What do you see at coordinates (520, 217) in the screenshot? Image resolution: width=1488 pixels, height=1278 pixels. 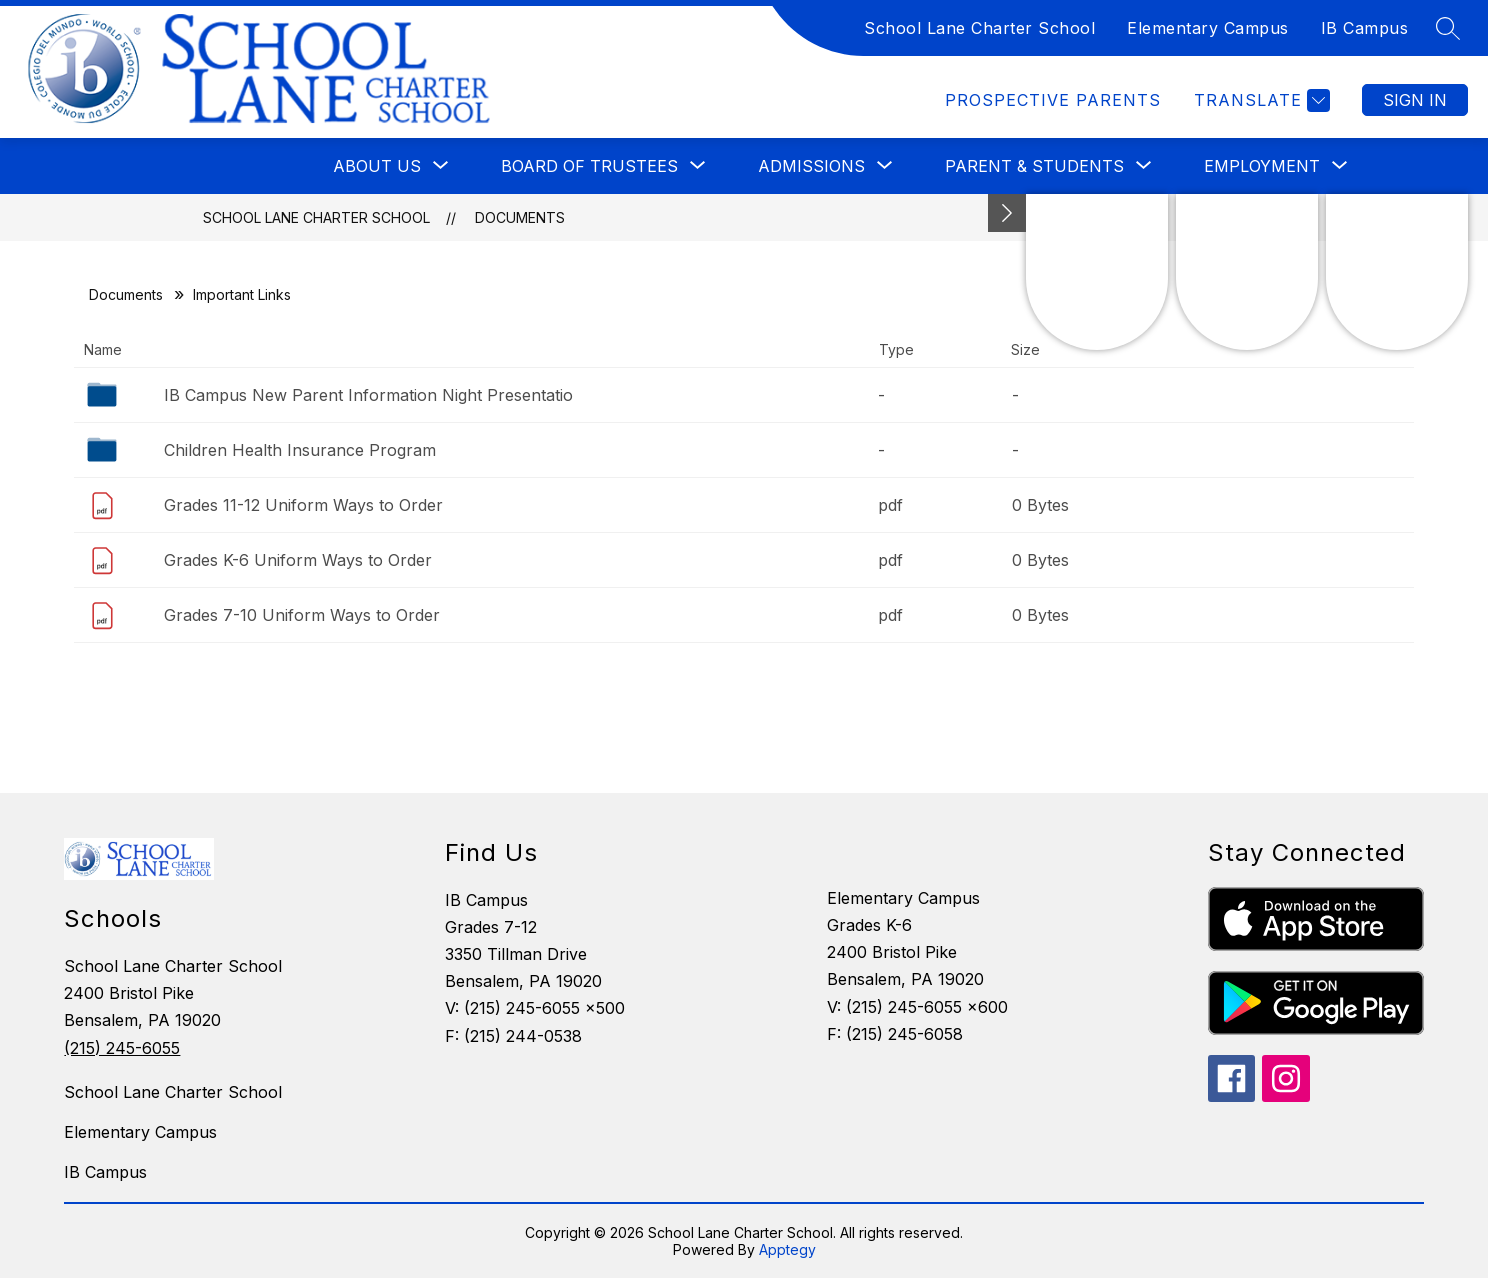 I see `Documents` at bounding box center [520, 217].